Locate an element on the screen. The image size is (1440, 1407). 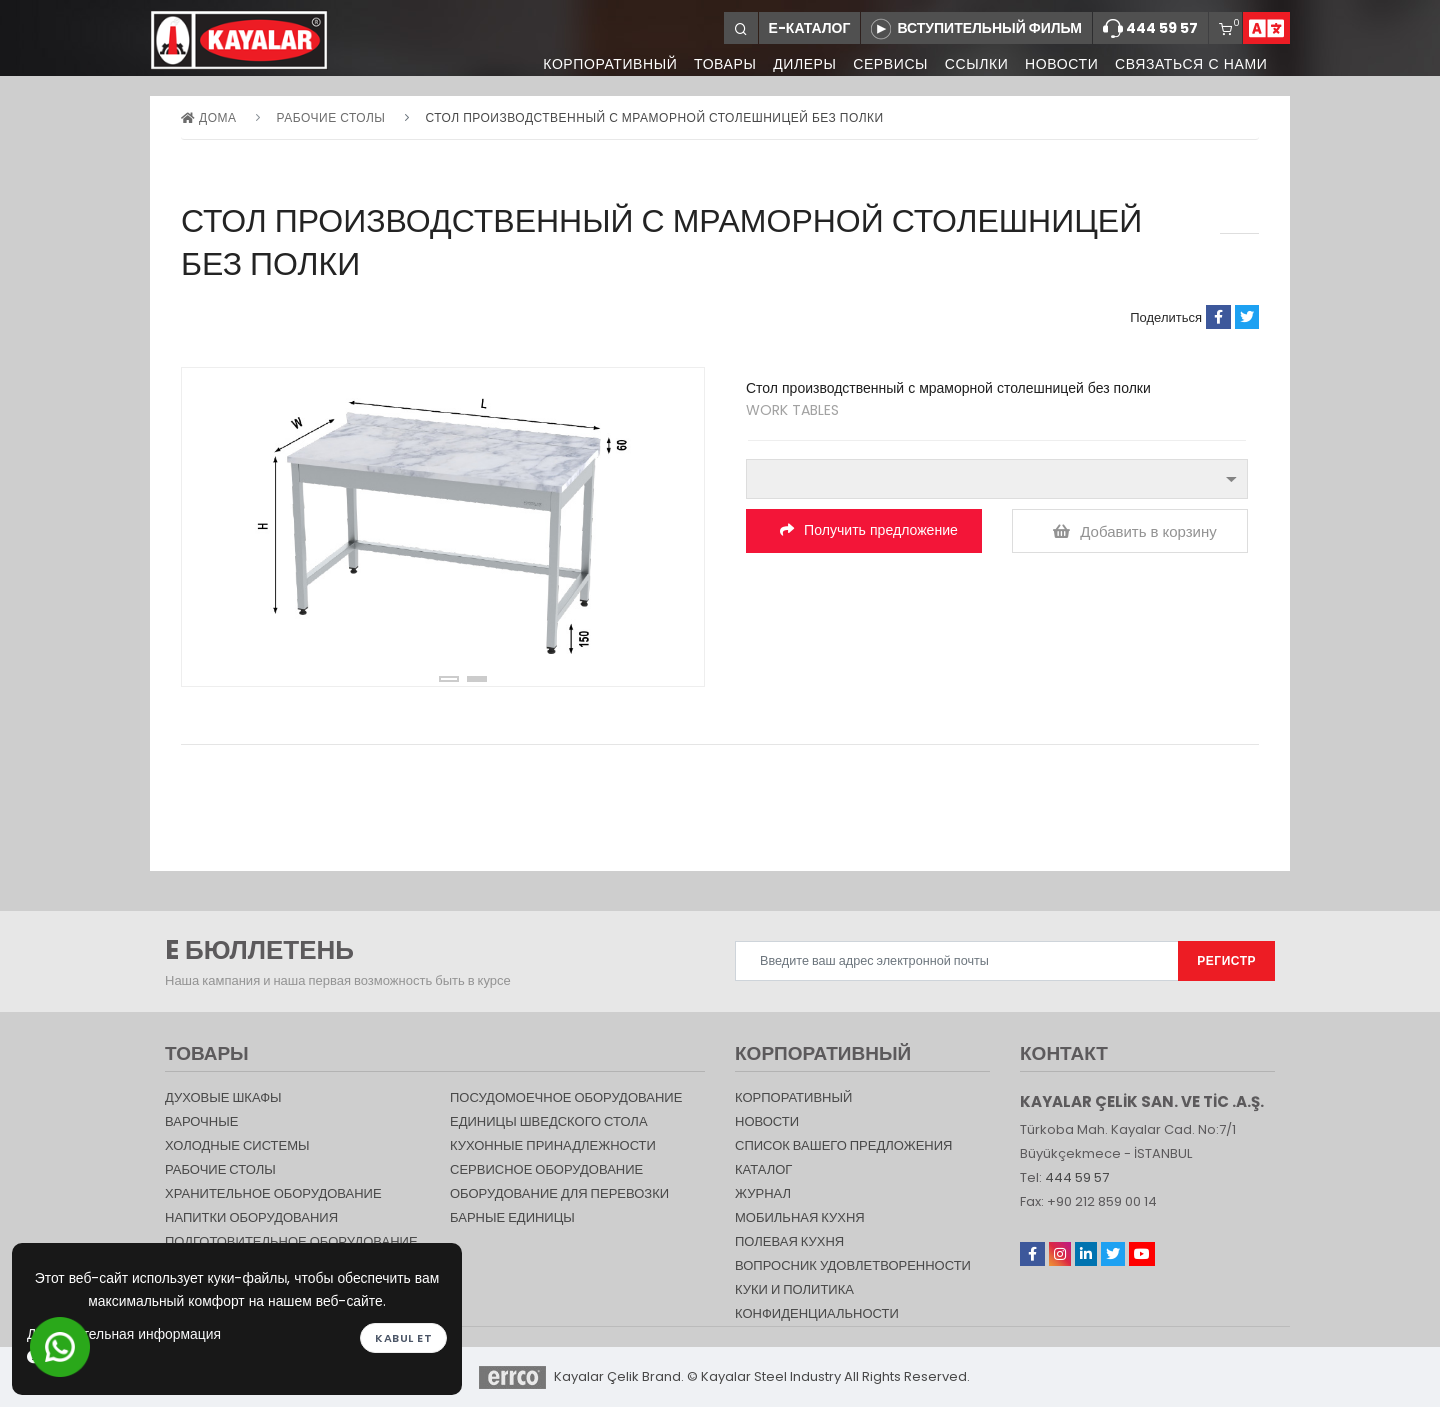
ХРАНИТЕЛЬНОЕ ОБОРУДОВАНИЕ is located at coordinates (273, 1193).